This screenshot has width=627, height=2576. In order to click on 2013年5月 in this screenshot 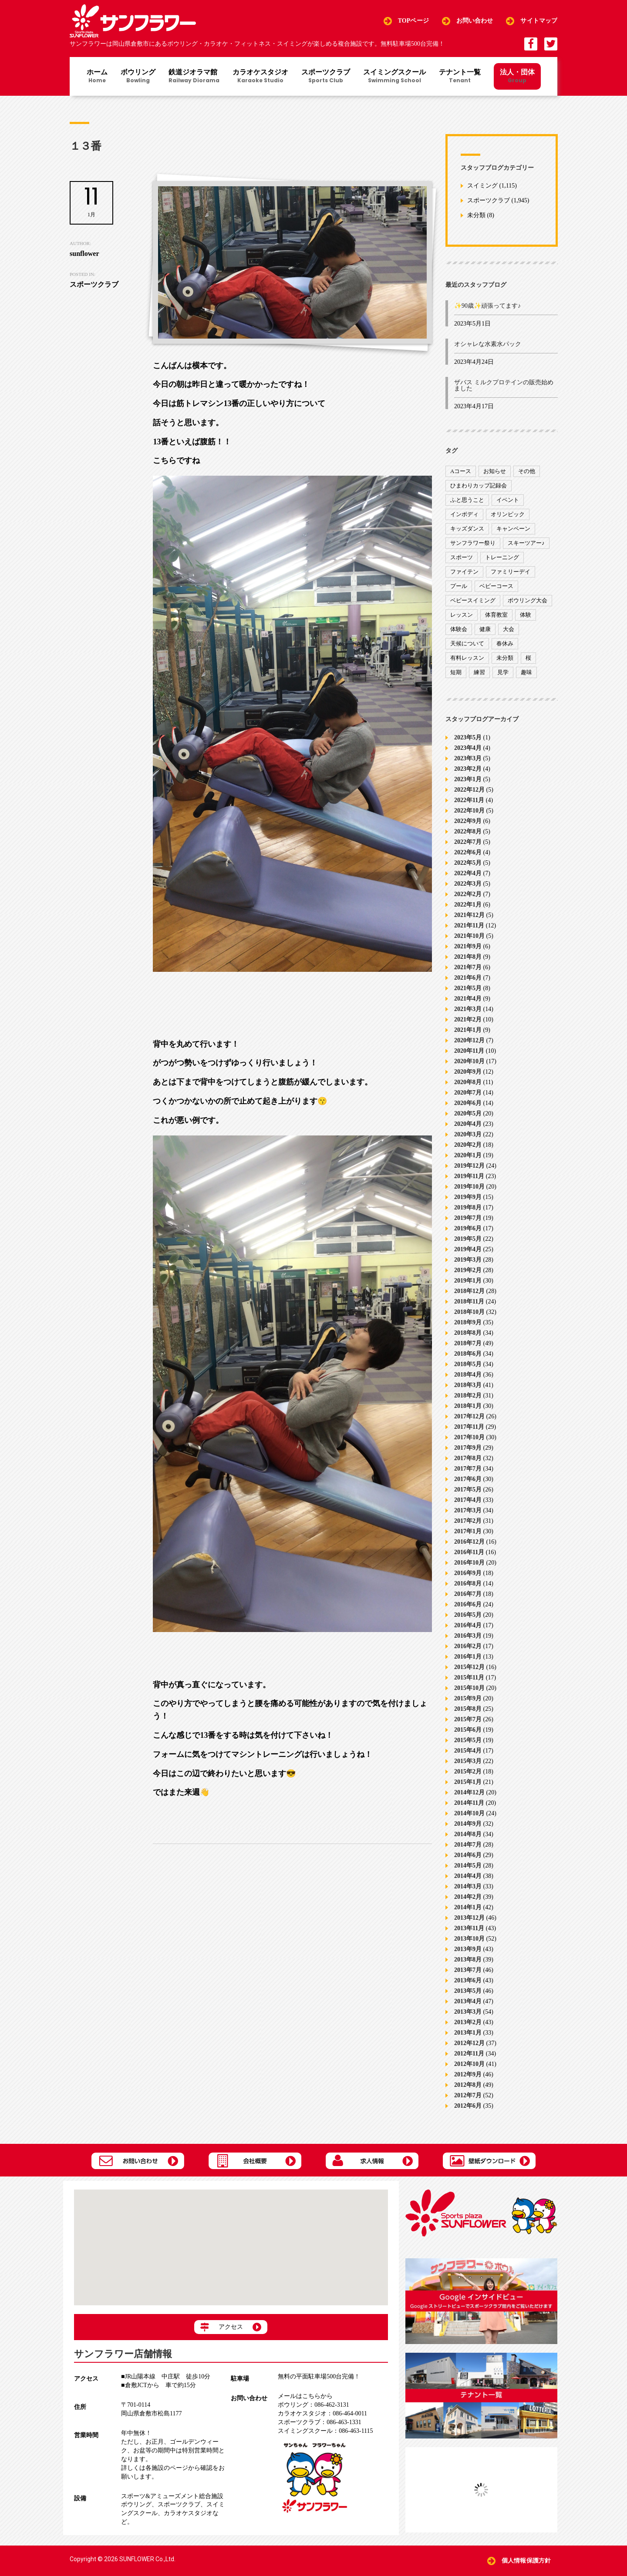, I will do `click(468, 1991)`.